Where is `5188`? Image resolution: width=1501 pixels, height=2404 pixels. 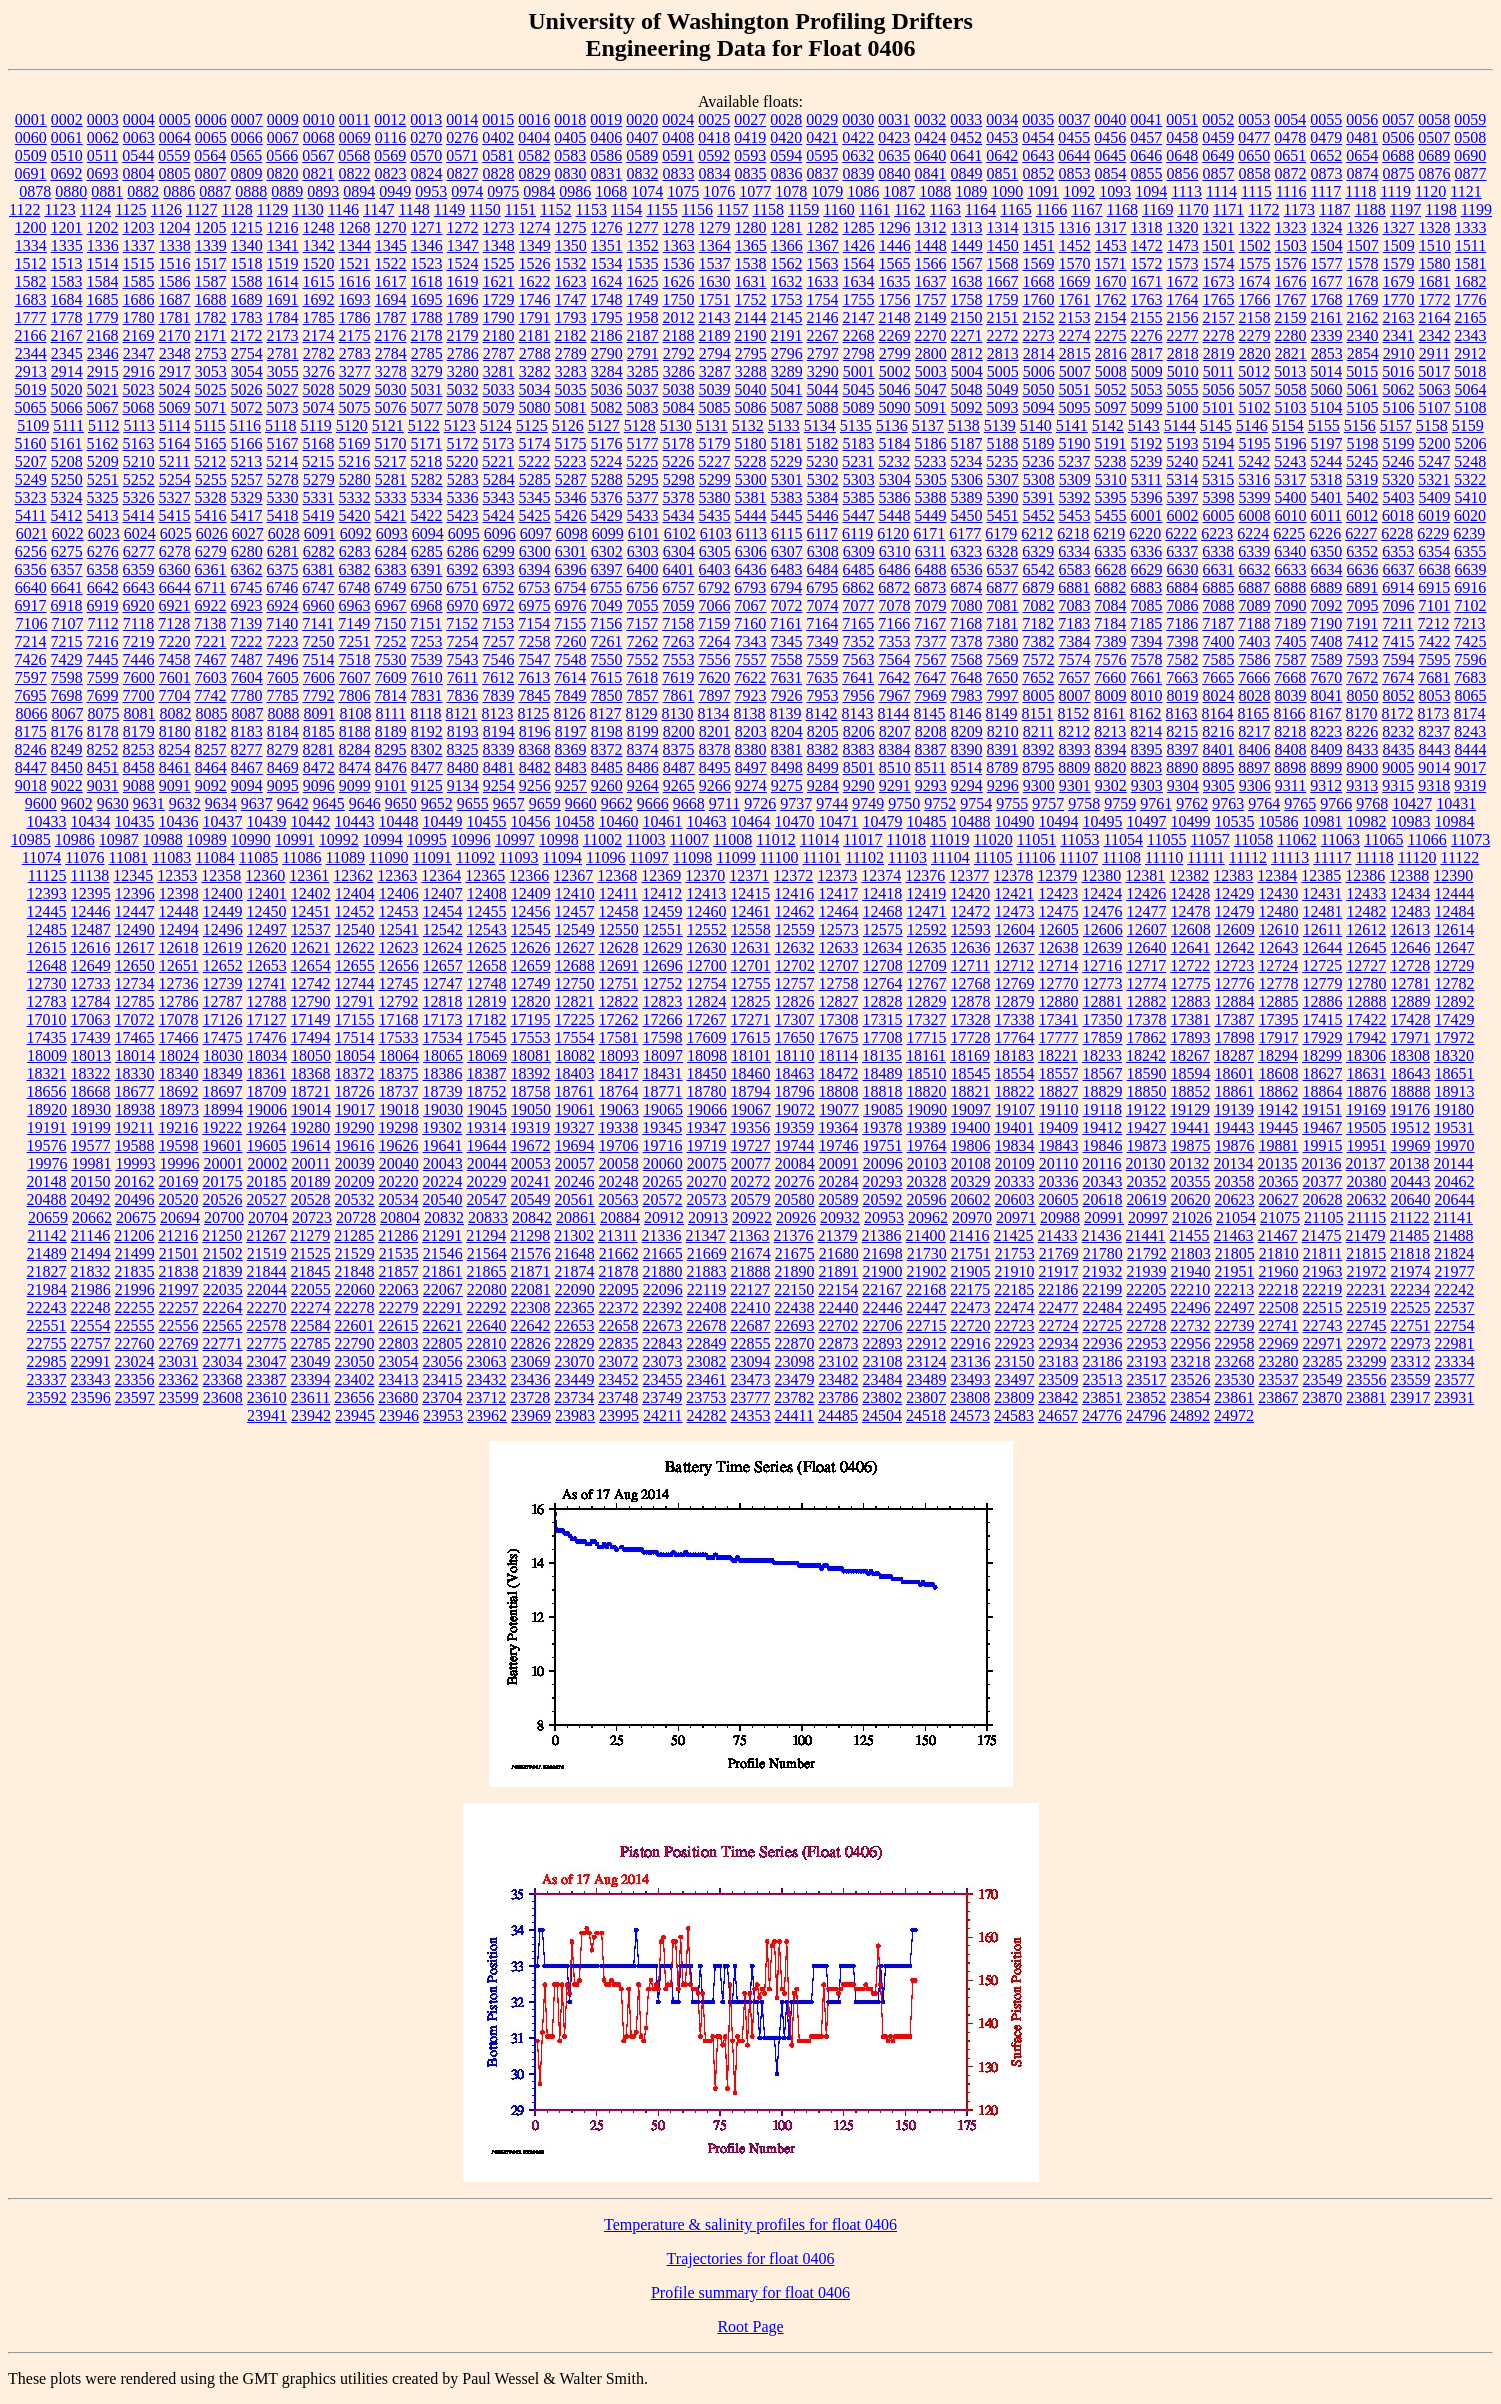 5188 is located at coordinates (1003, 443).